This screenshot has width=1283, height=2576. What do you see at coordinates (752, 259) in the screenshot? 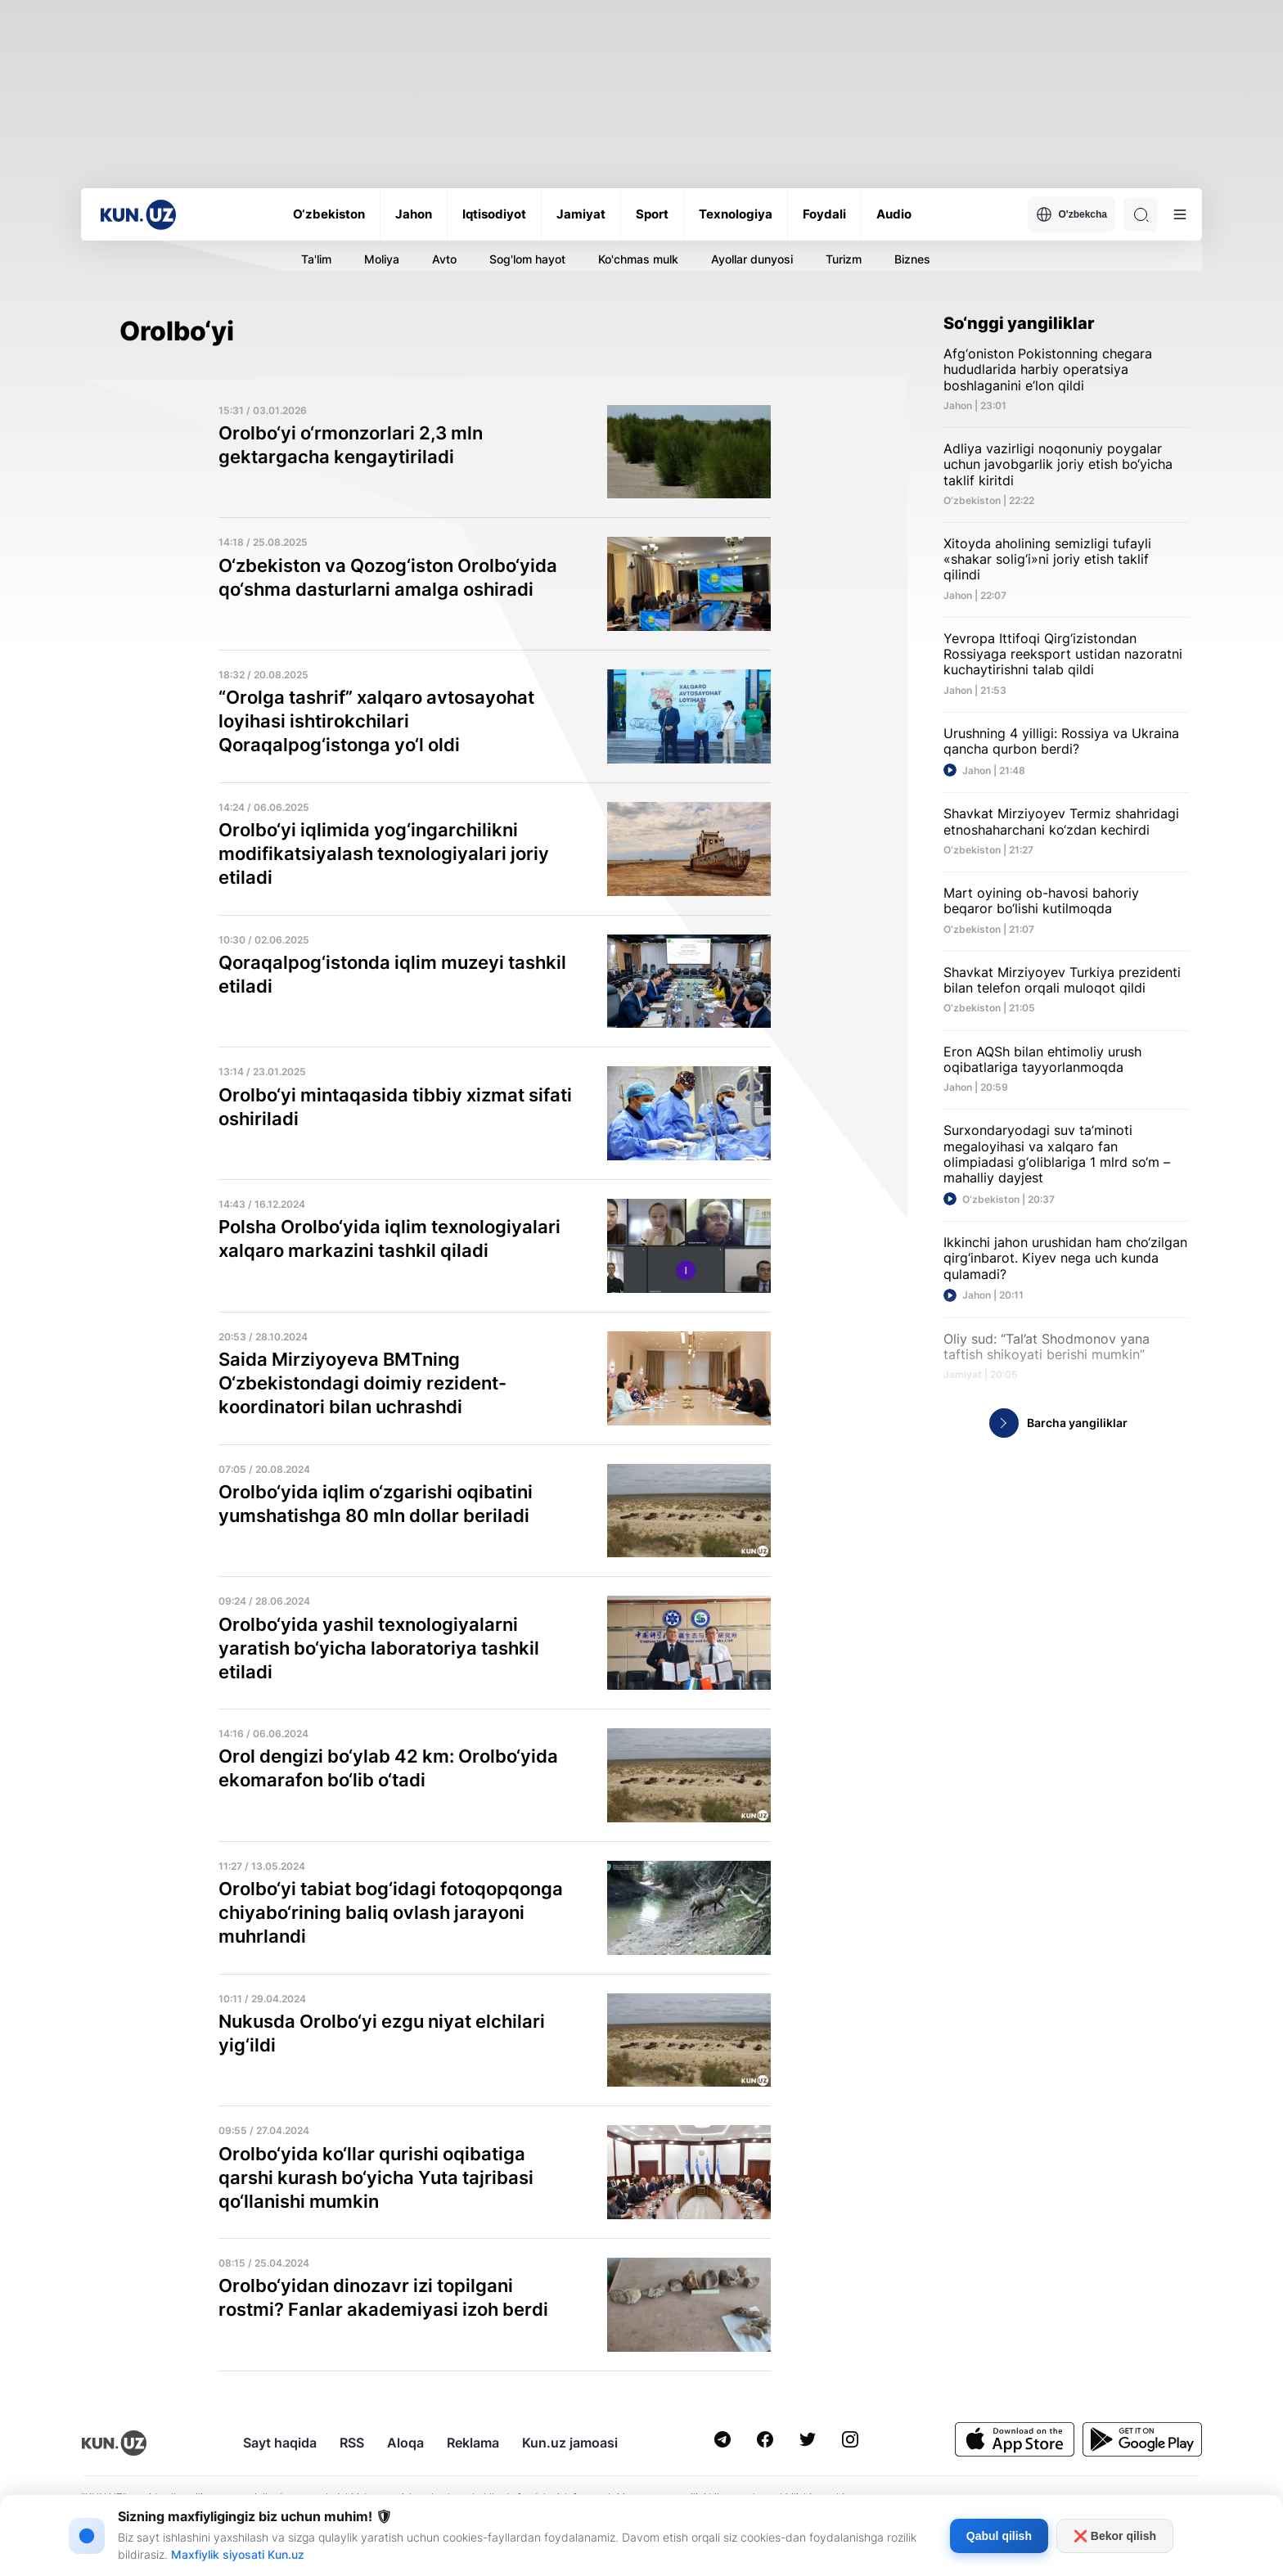
I see `Ayollar dunyosi` at bounding box center [752, 259].